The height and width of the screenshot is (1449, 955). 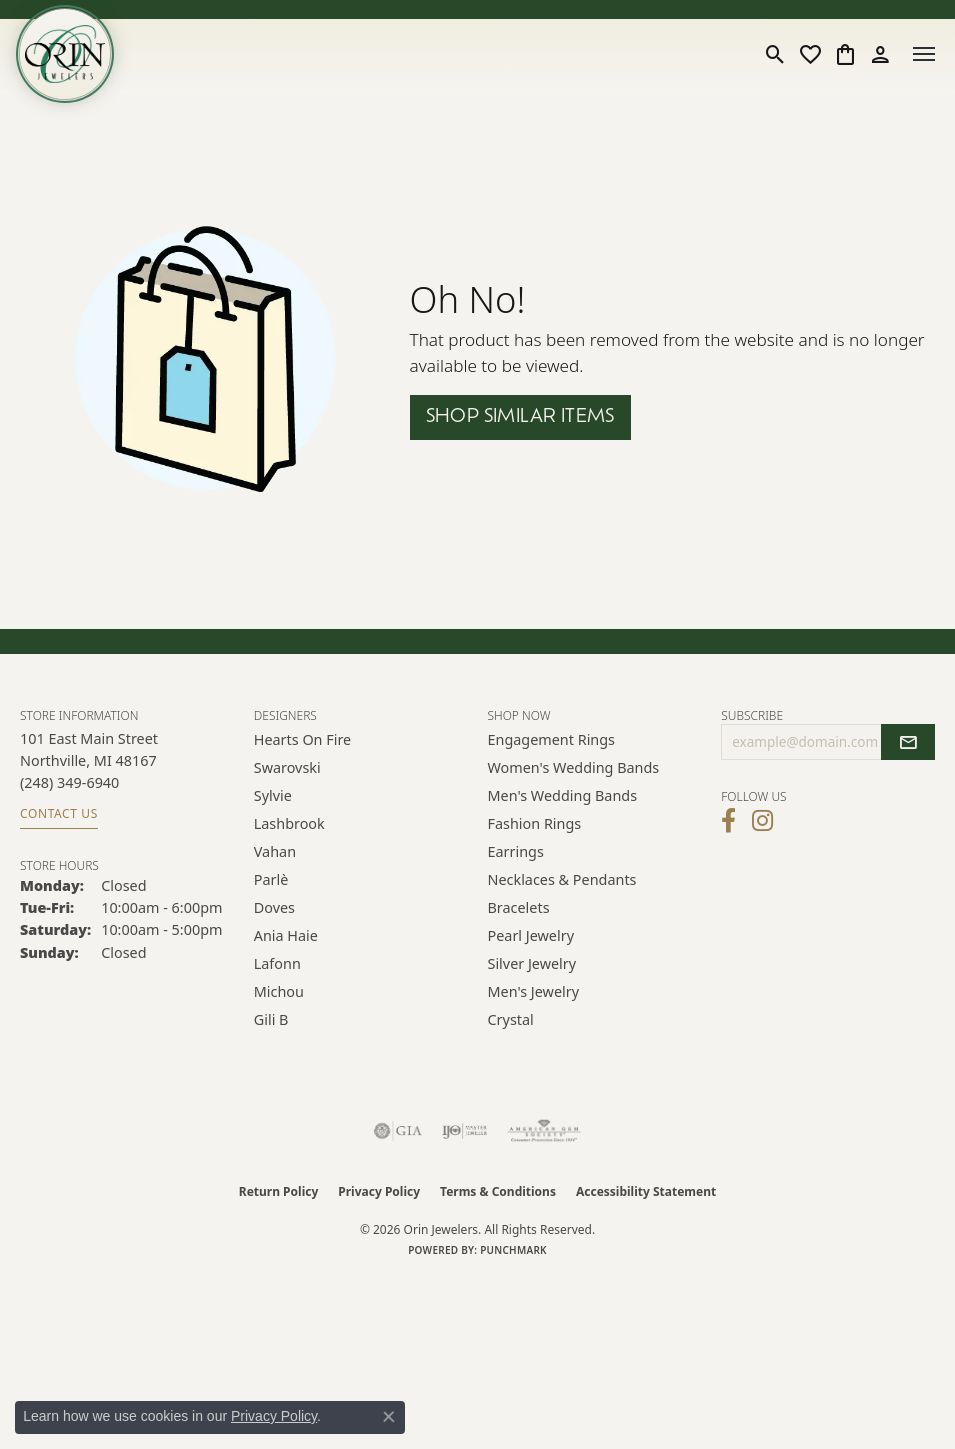 I want to click on [Follow Orin Jewelers on Instagram (opens in new tab)], so click(x=762, y=821).